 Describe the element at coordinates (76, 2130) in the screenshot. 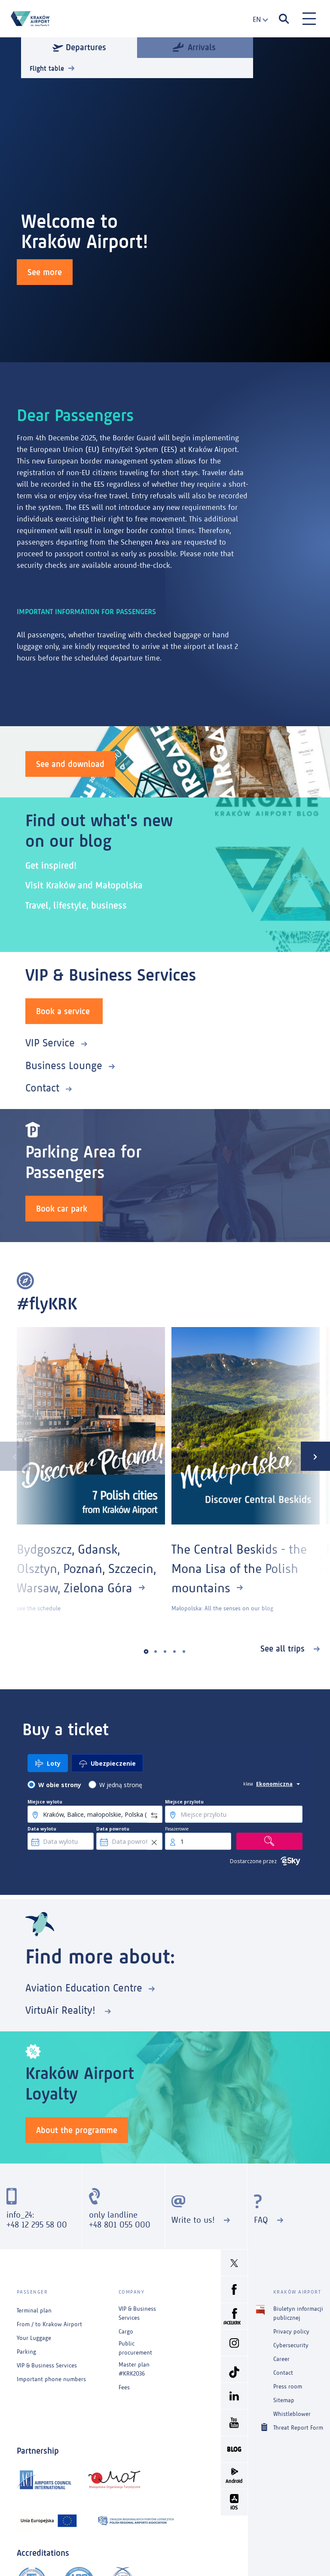

I see `About the programme` at that location.